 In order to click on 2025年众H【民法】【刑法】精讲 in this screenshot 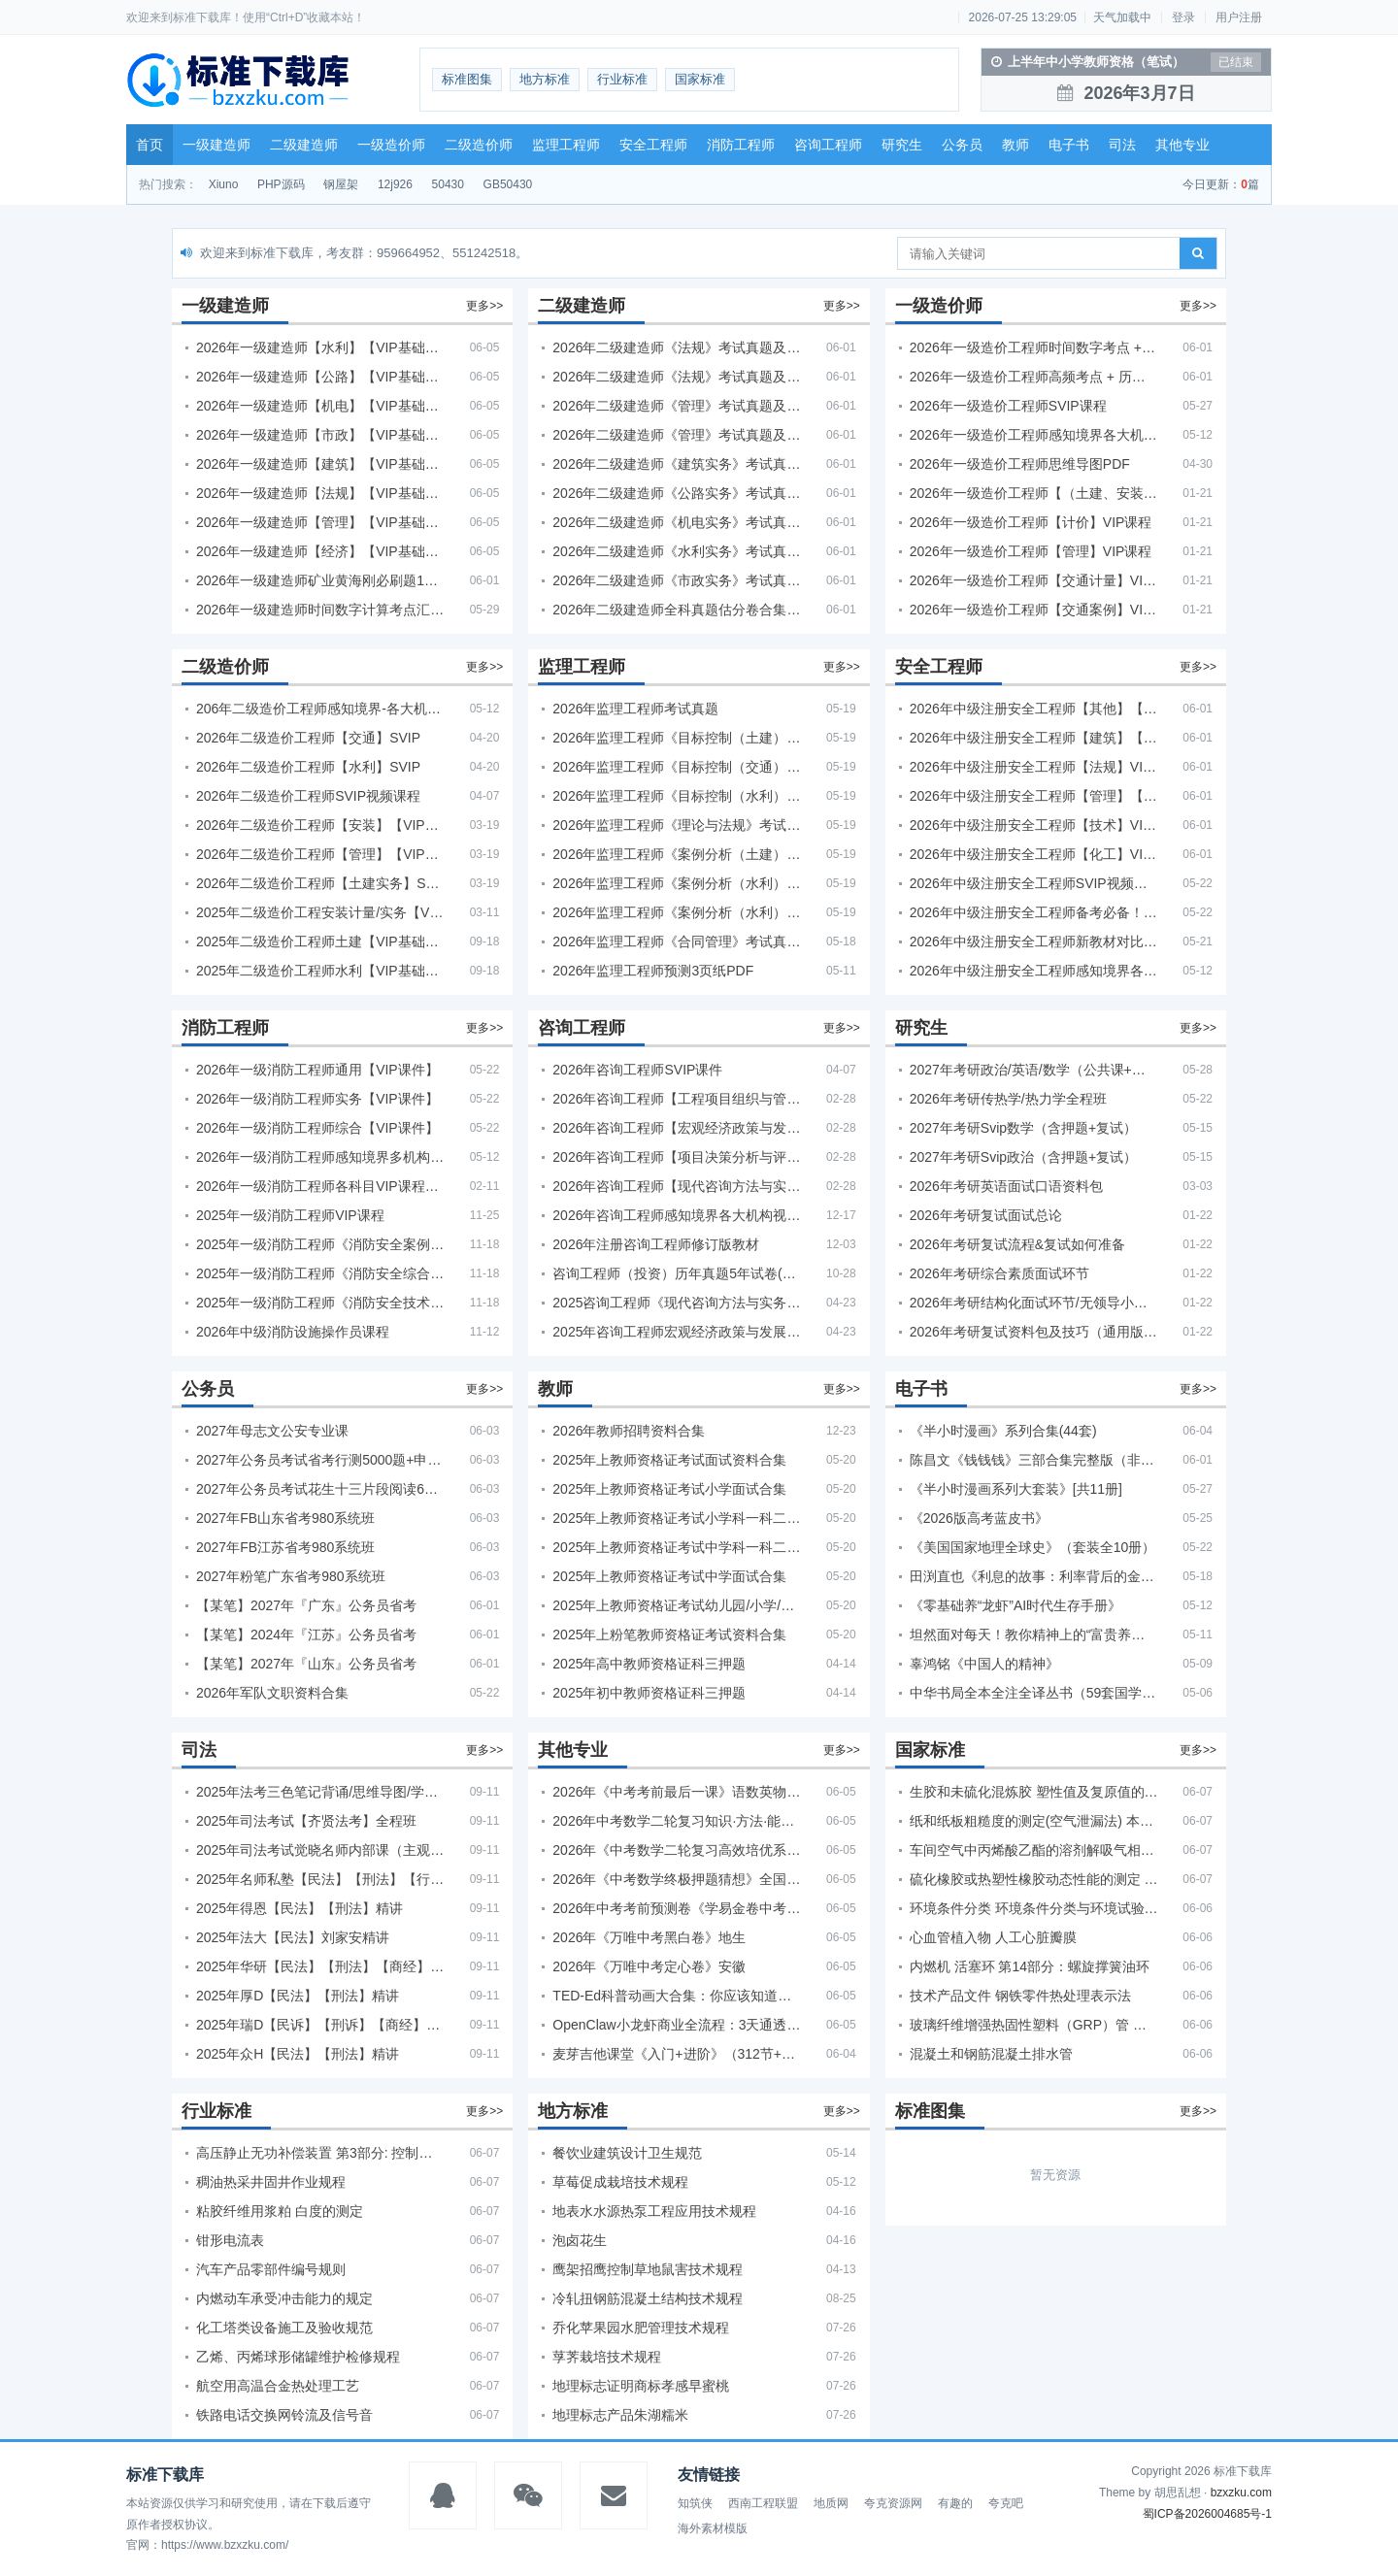, I will do `click(297, 2054)`.